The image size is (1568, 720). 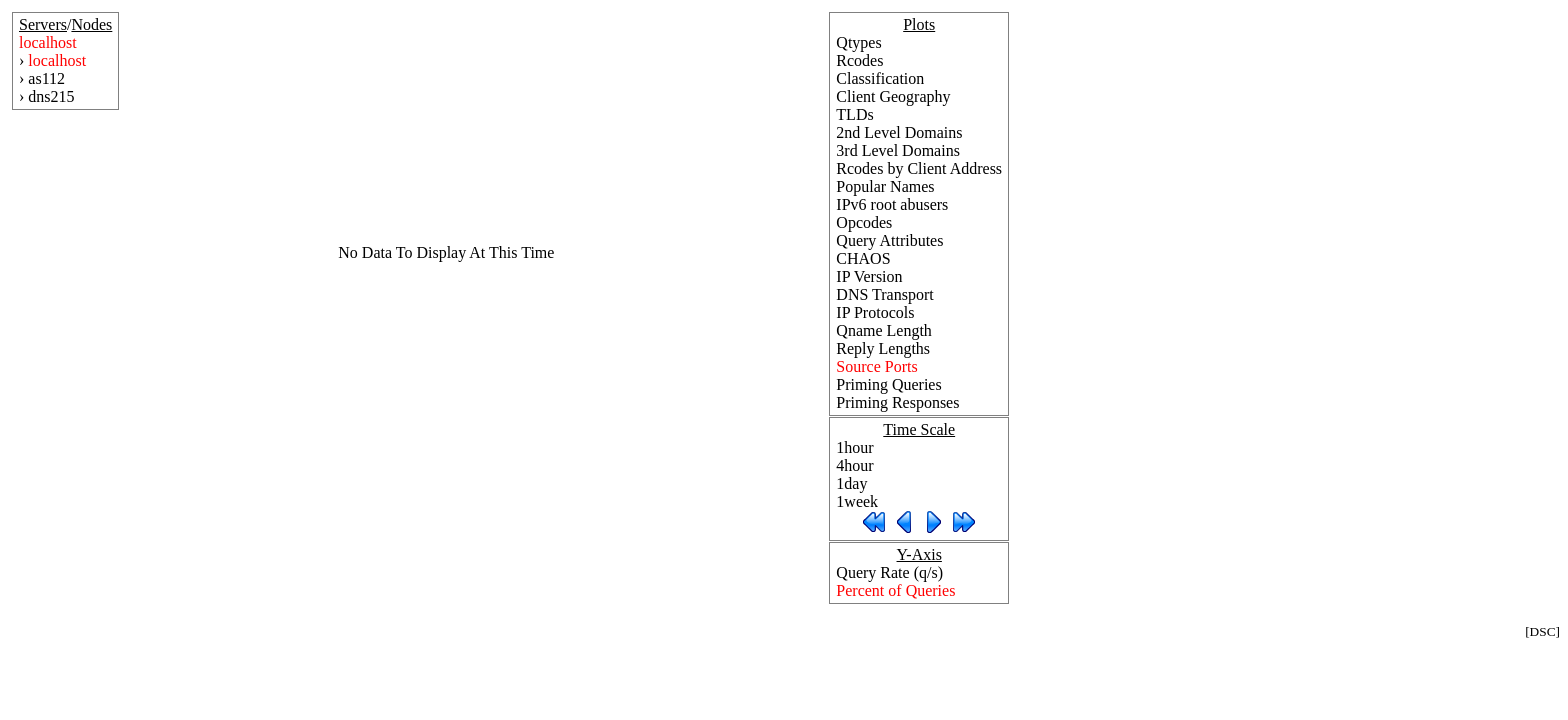 What do you see at coordinates (919, 168) in the screenshot?
I see `Rcodes by Client Address` at bounding box center [919, 168].